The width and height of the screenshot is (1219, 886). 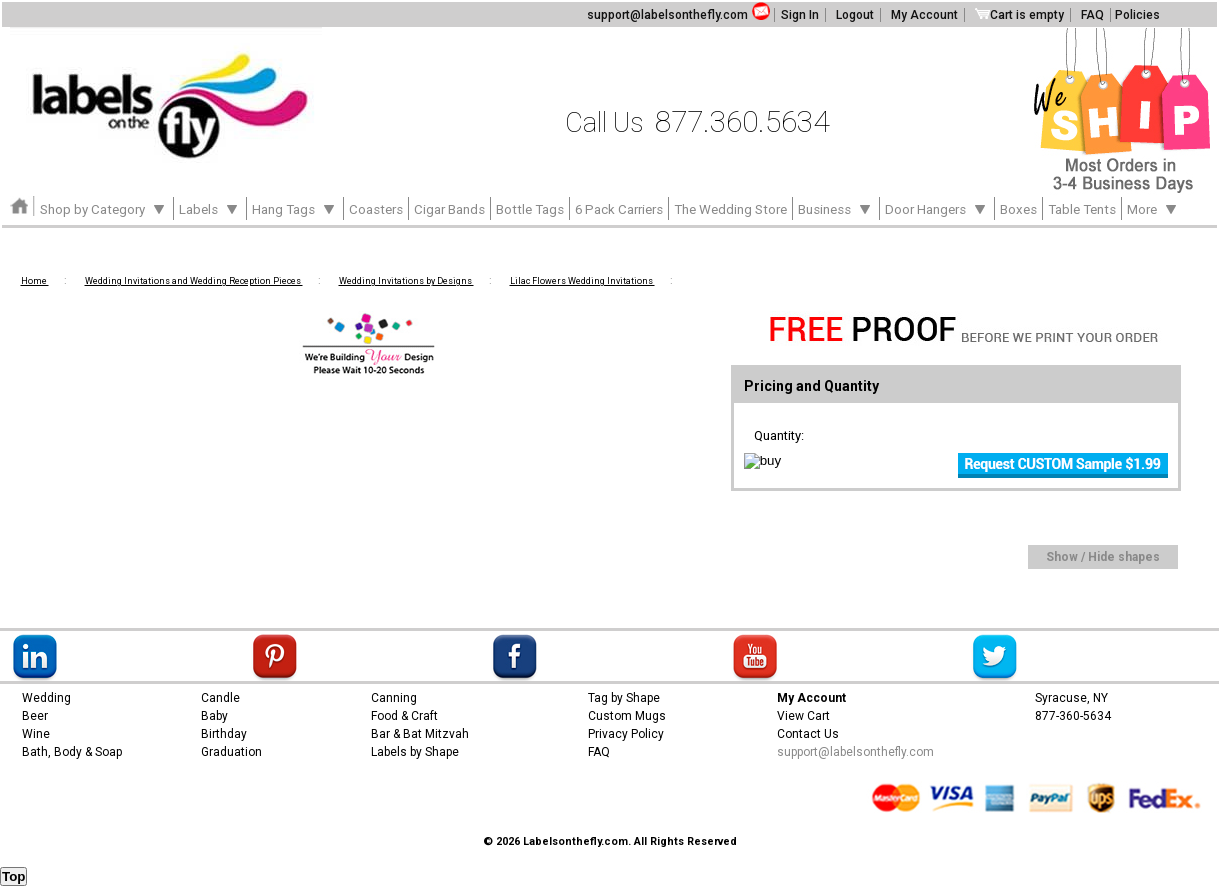 I want to click on Beer, so click(x=35, y=716).